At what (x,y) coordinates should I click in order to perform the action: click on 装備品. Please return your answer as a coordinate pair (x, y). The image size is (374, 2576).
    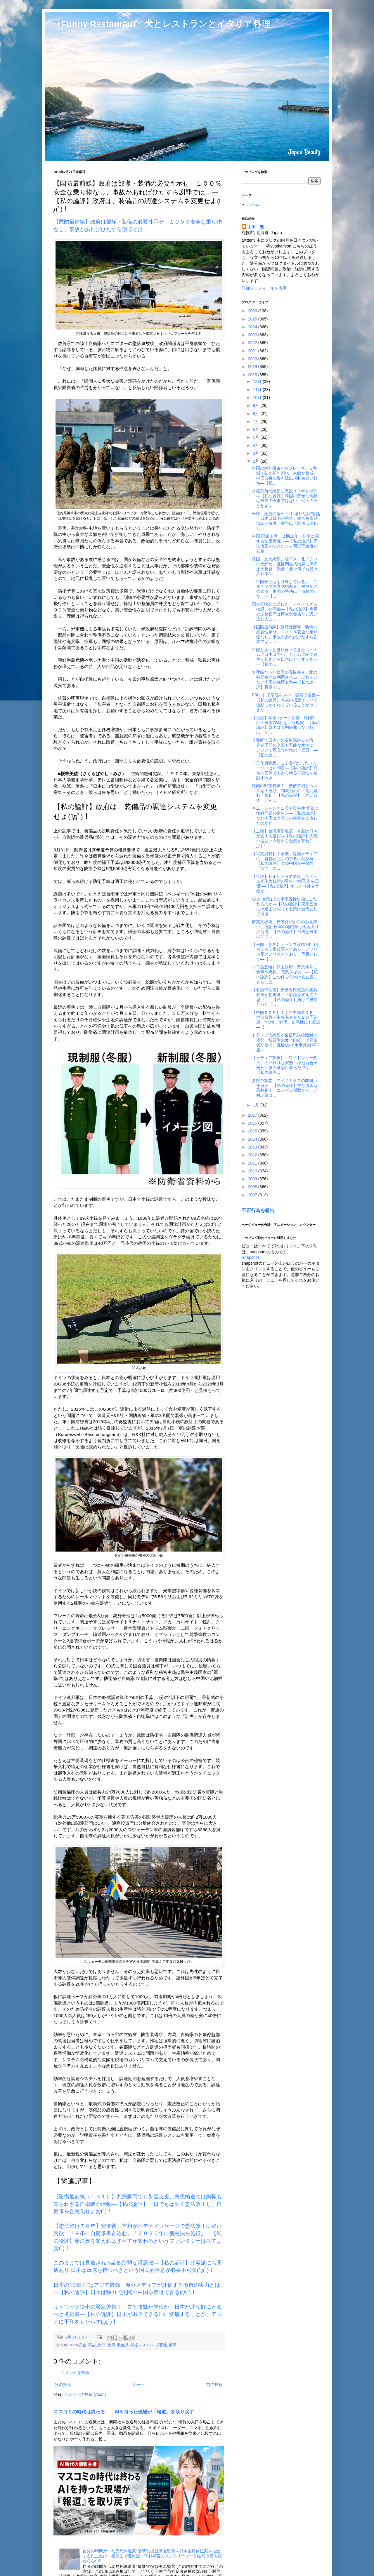
    Looking at the image, I should click on (123, 2345).